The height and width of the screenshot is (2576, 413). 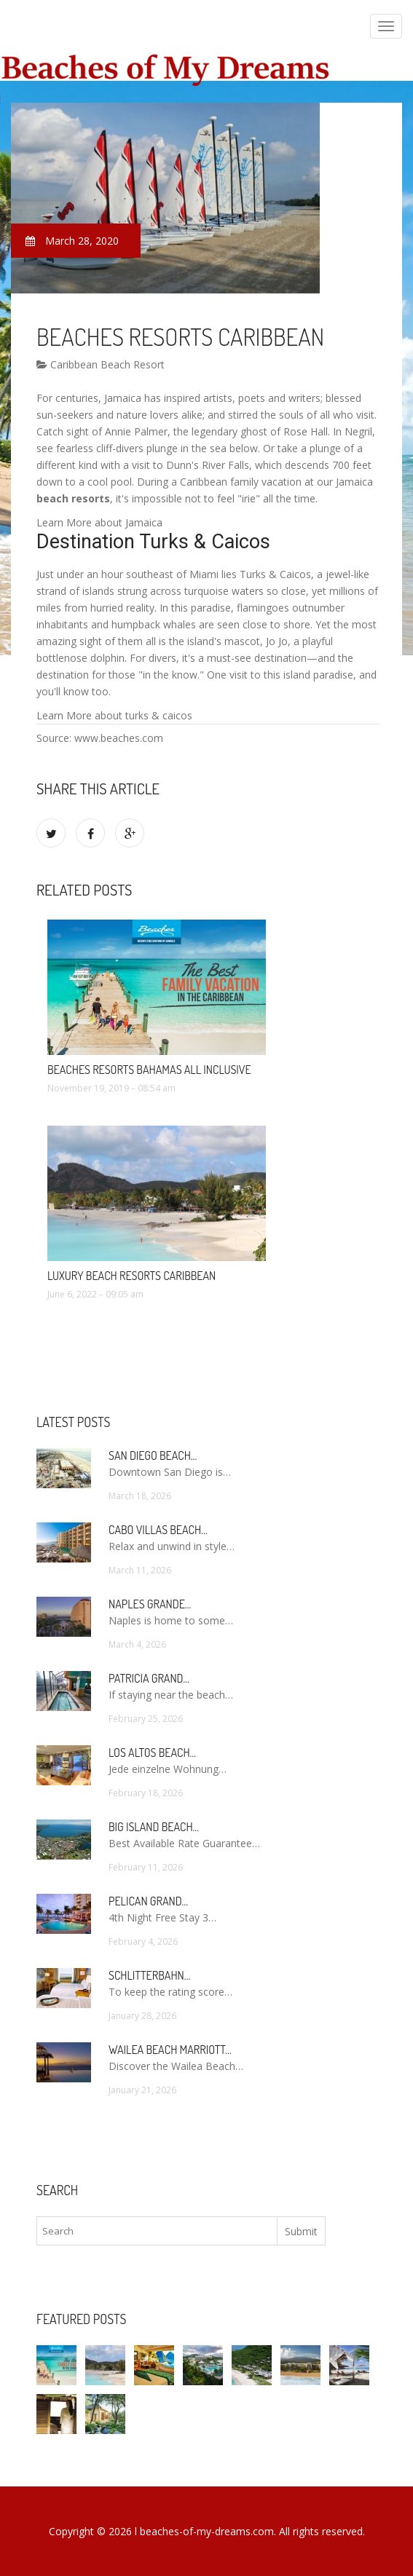 What do you see at coordinates (154, 1827) in the screenshot?
I see `Big Island Beach…` at bounding box center [154, 1827].